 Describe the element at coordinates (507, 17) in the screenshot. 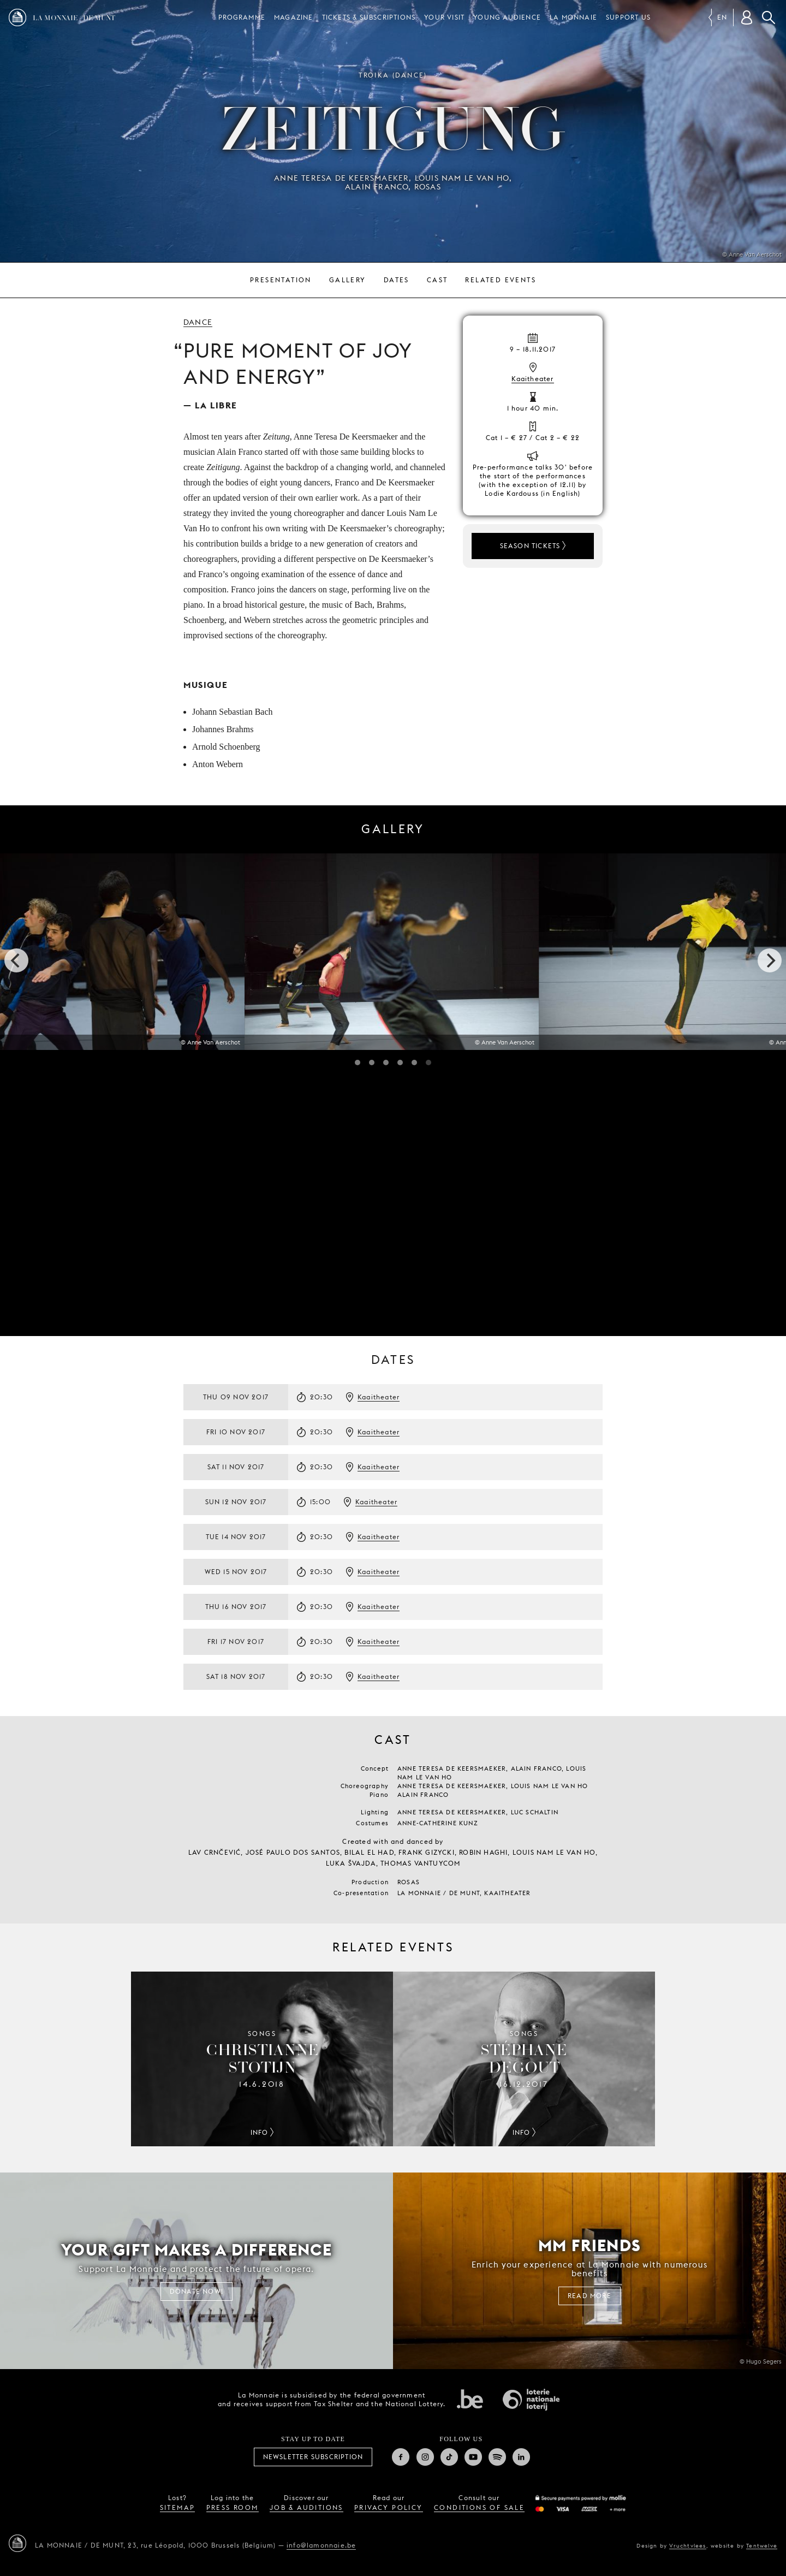

I see `Young audience` at that location.